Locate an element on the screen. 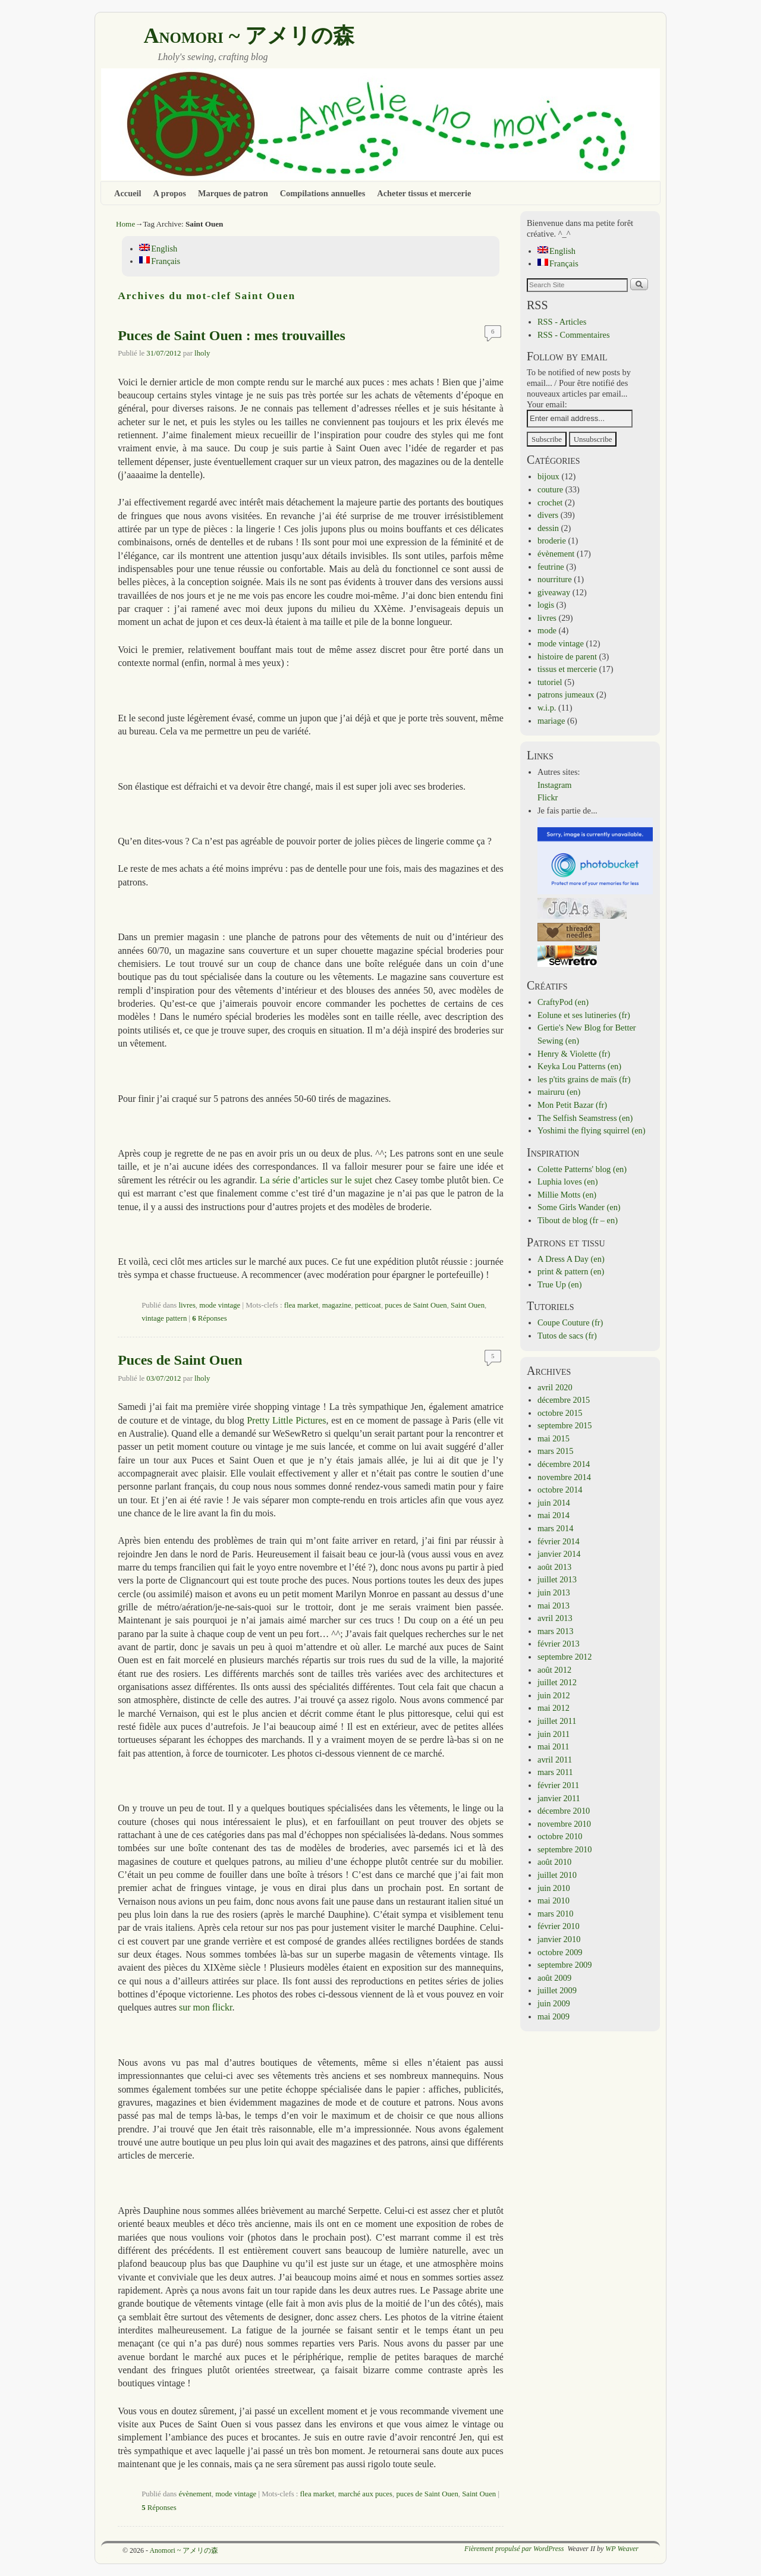 This screenshot has height=2576, width=761. The Selfish Seamstress (en) is located at coordinates (585, 1118).